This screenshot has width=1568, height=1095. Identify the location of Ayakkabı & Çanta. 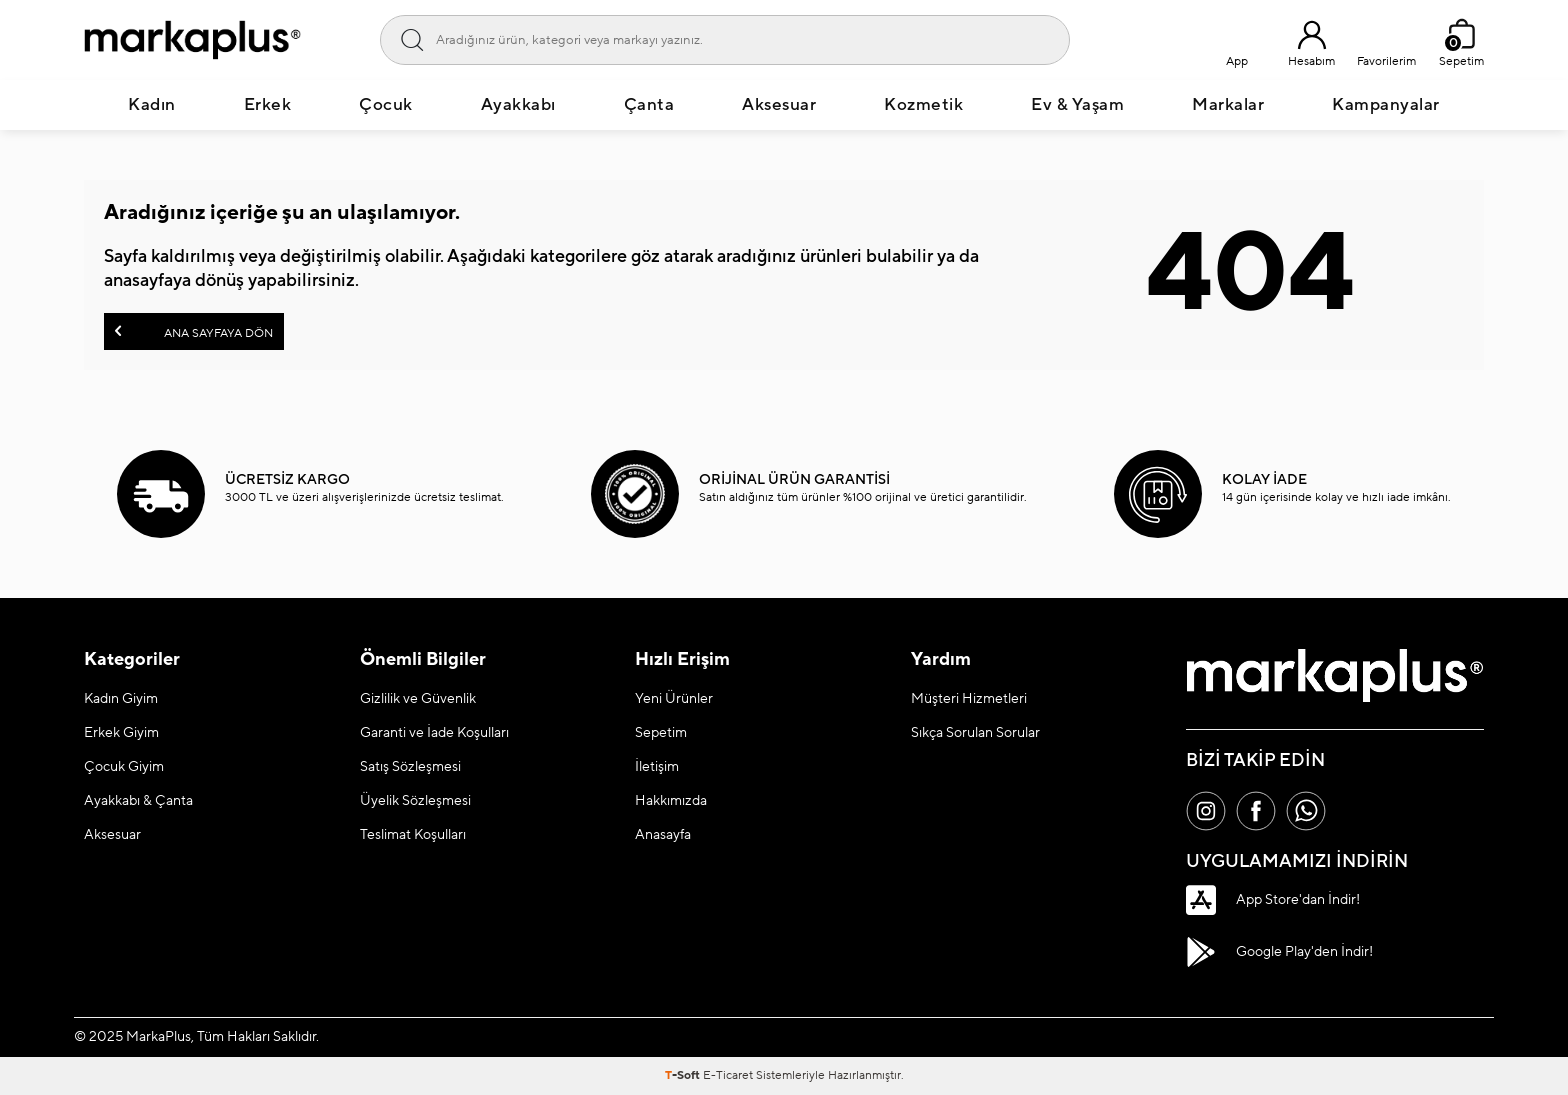
(138, 801).